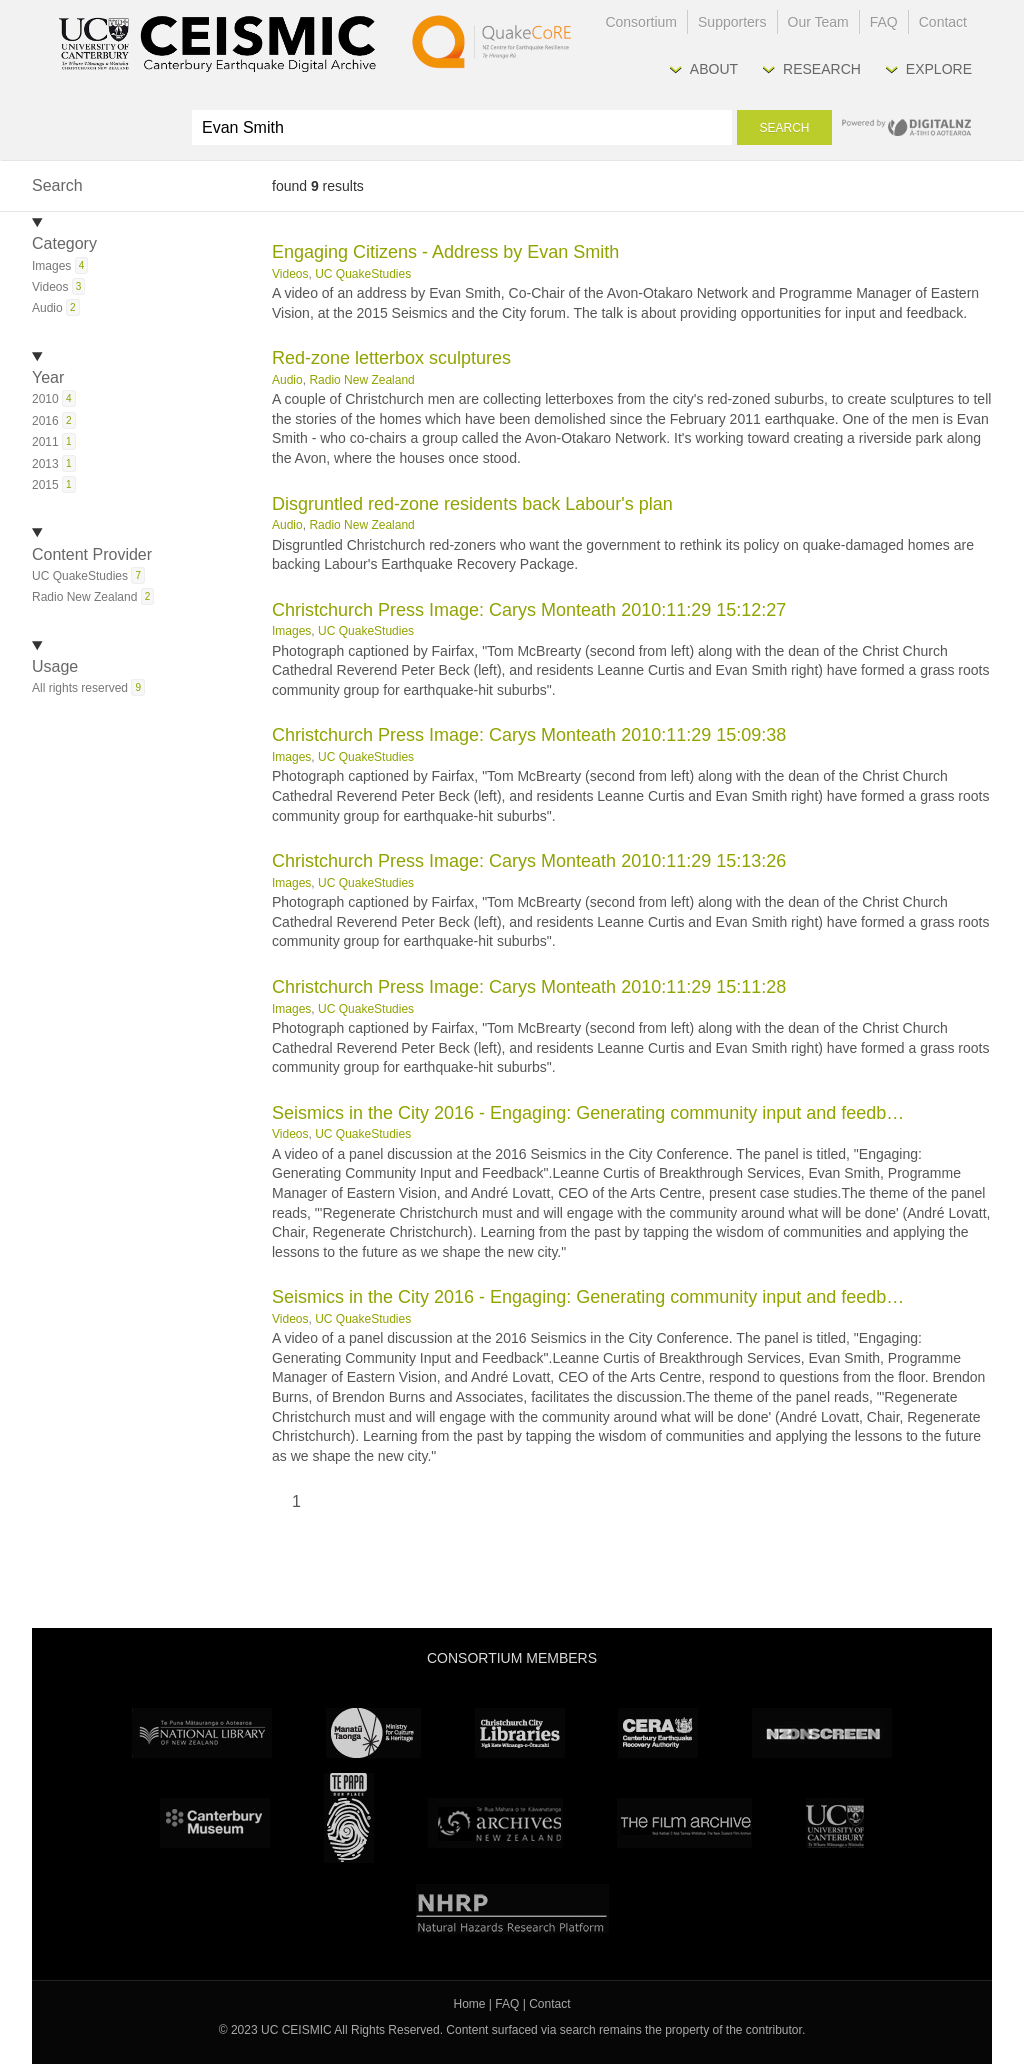 The image size is (1024, 2066). I want to click on Engaging Citizens - Address by Evan Smith, so click(445, 252).